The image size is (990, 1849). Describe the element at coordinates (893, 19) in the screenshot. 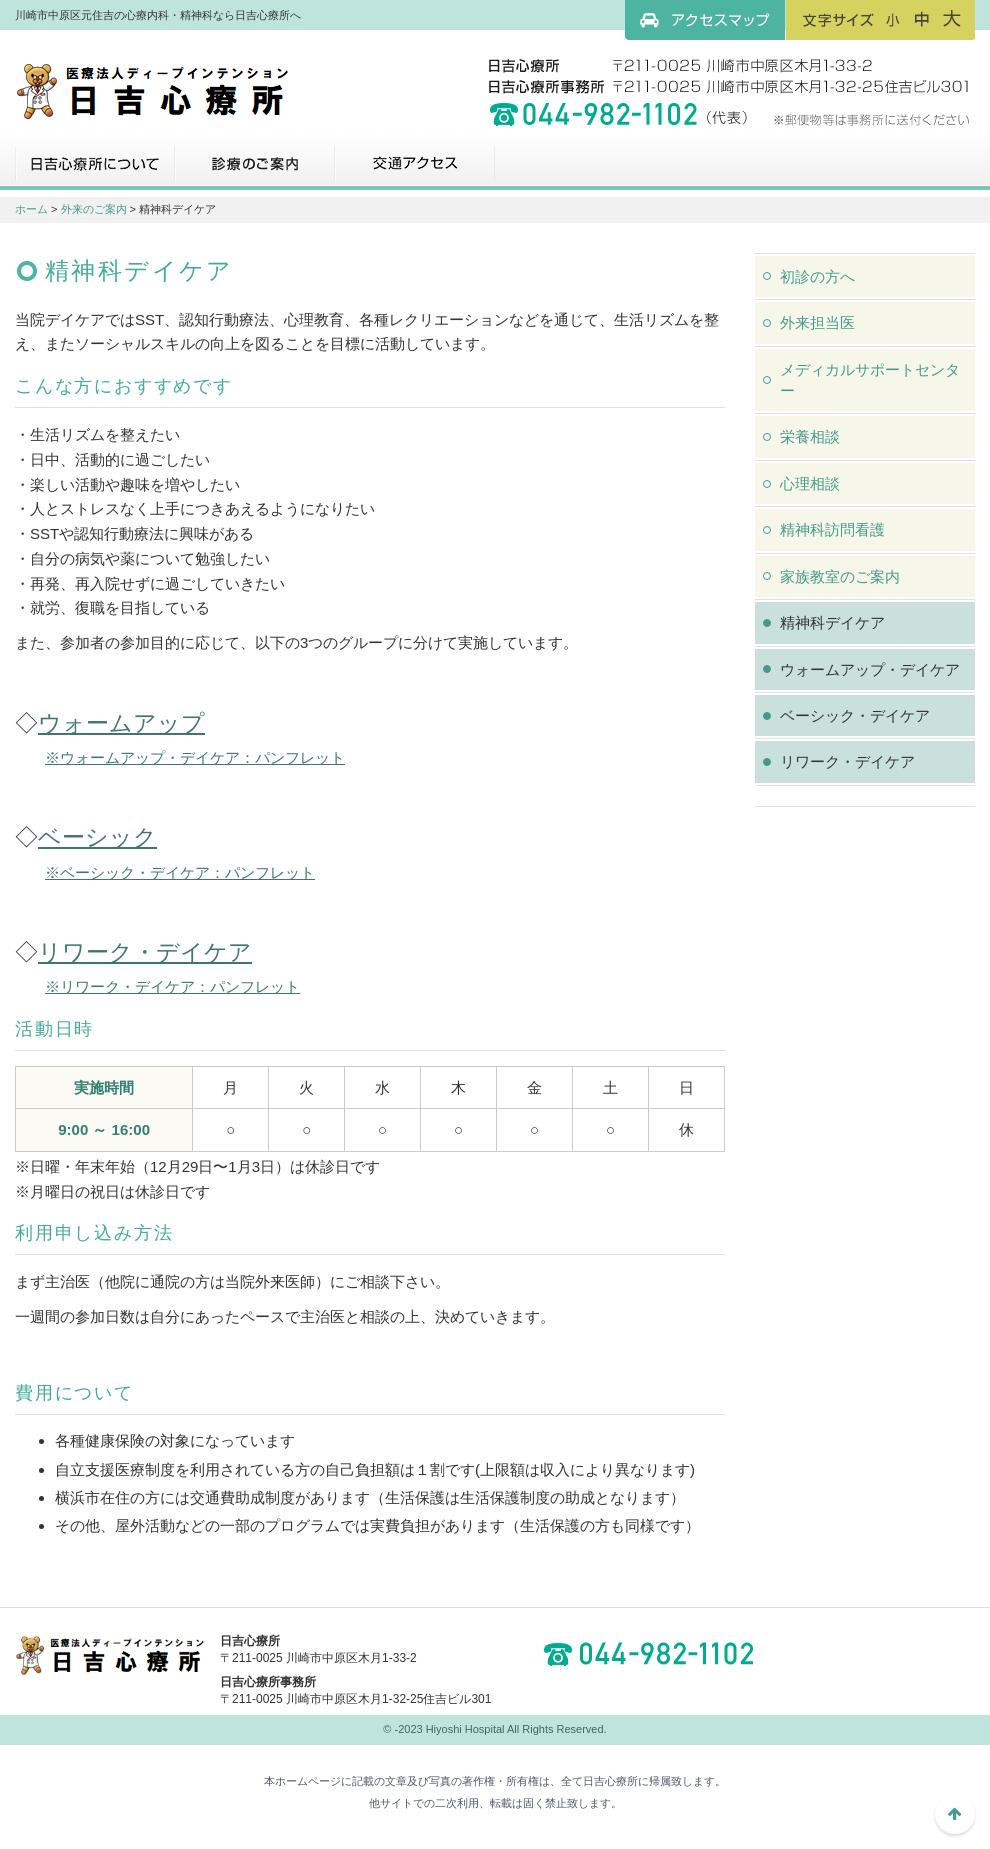

I see `フォントサイズ：小` at that location.